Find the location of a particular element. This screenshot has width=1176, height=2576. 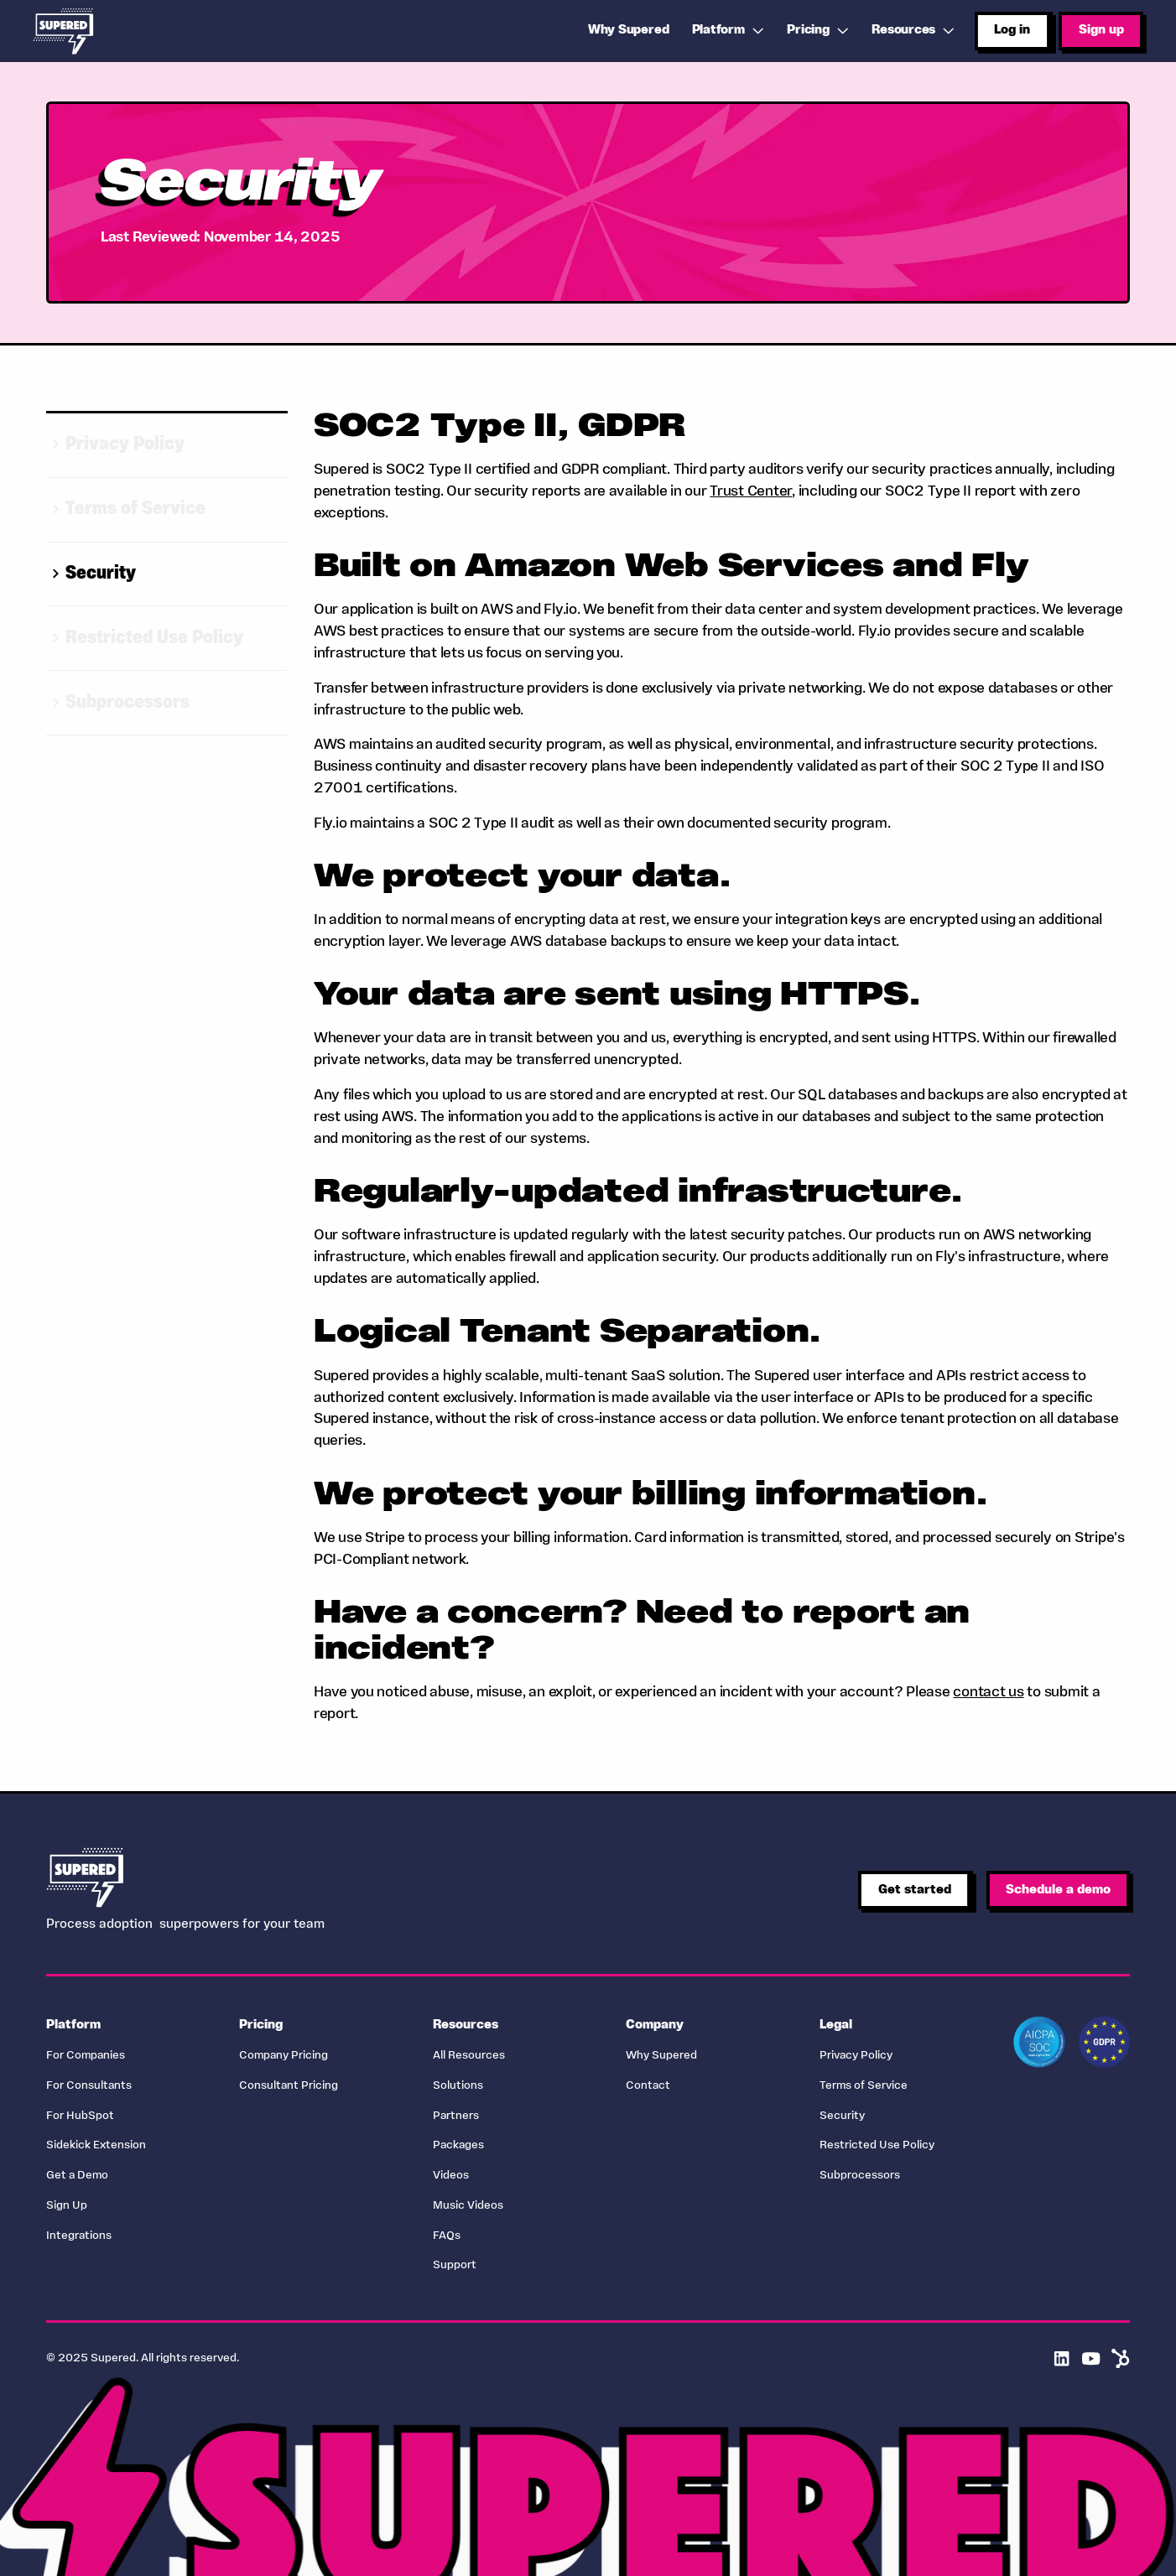

Schedule a demo is located at coordinates (1058, 1890).